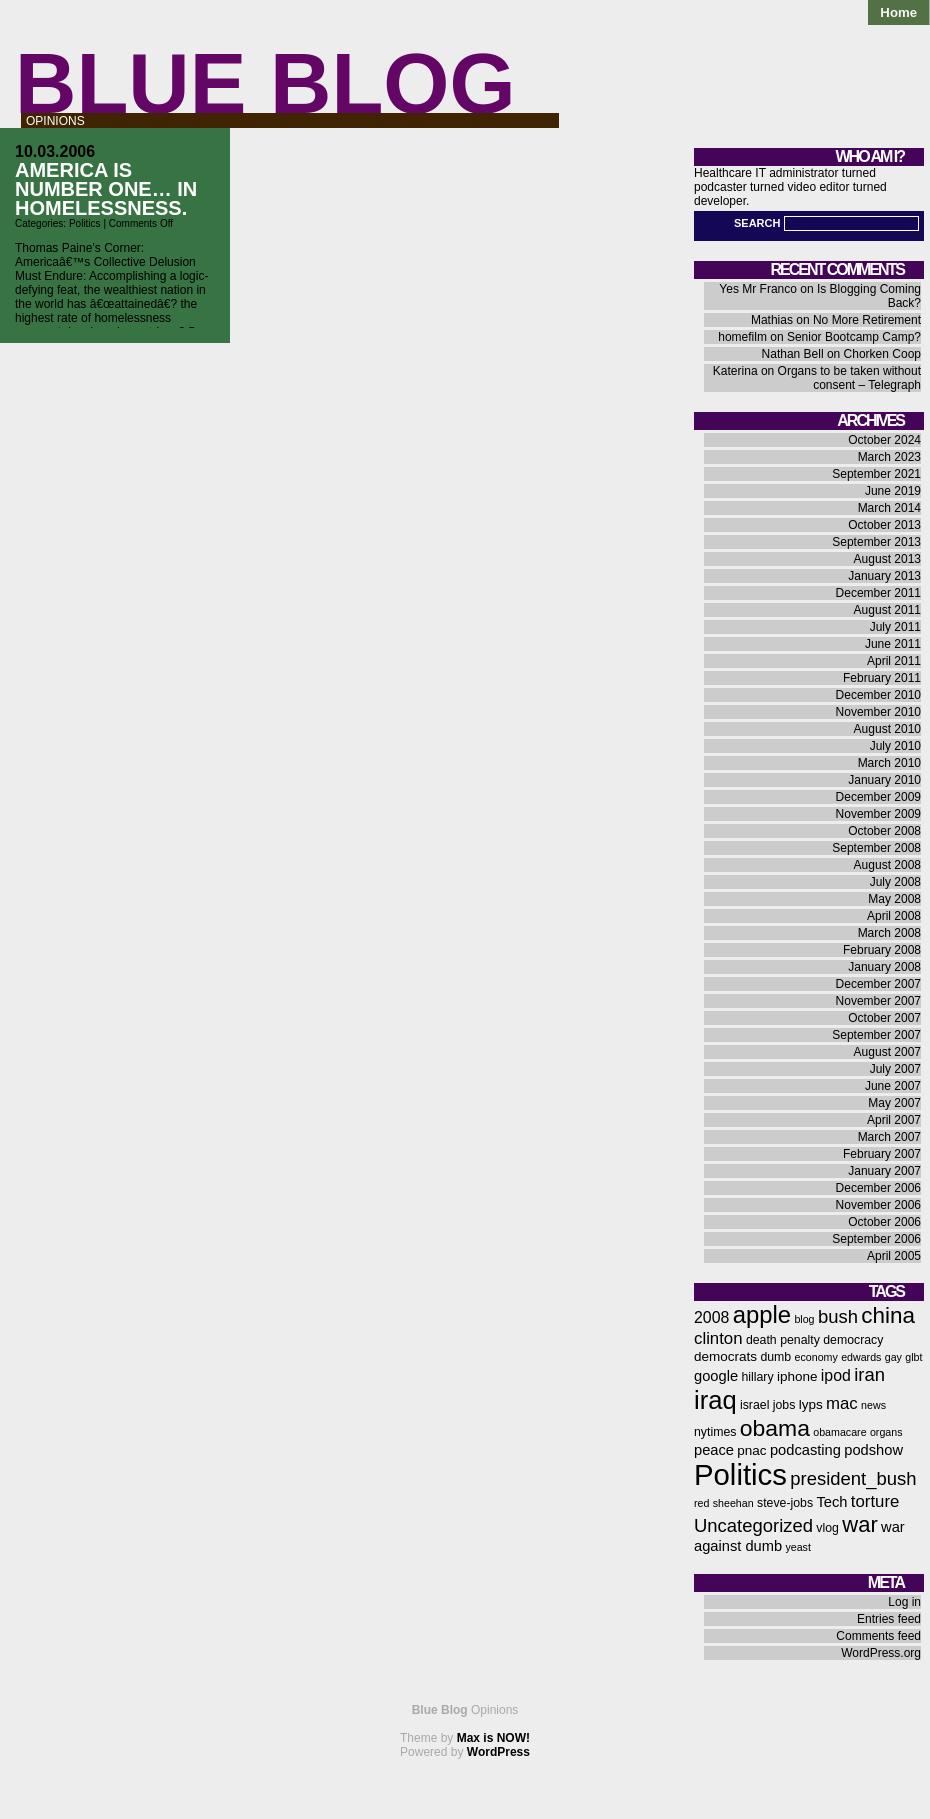 The height and width of the screenshot is (1819, 930). What do you see at coordinates (878, 593) in the screenshot?
I see `December 2011` at bounding box center [878, 593].